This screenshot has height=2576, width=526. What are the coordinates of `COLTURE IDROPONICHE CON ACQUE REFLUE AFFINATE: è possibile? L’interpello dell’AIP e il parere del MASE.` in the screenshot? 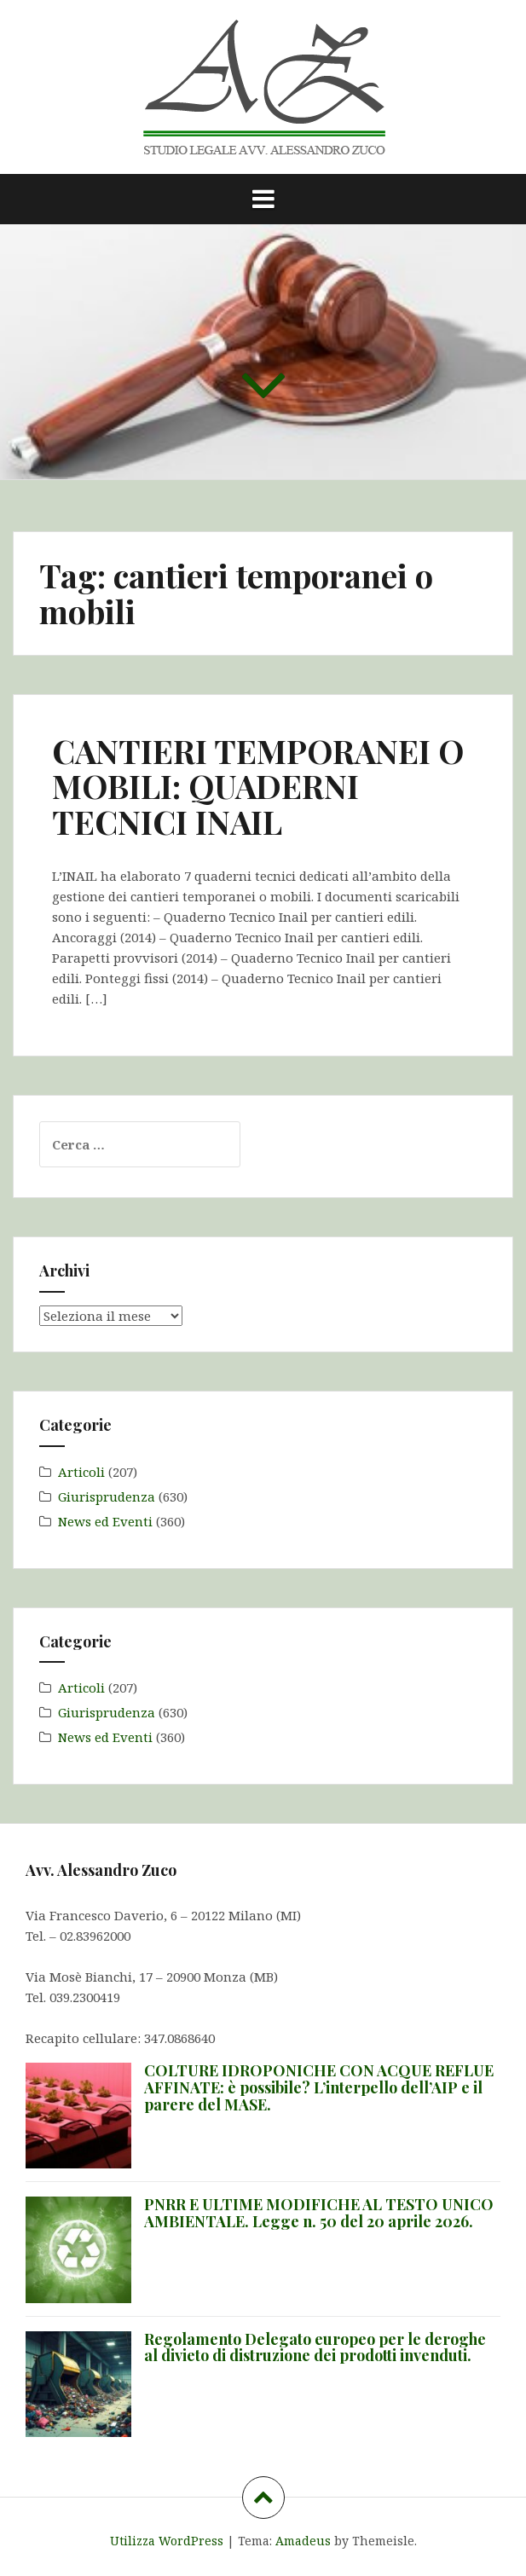 It's located at (319, 2087).